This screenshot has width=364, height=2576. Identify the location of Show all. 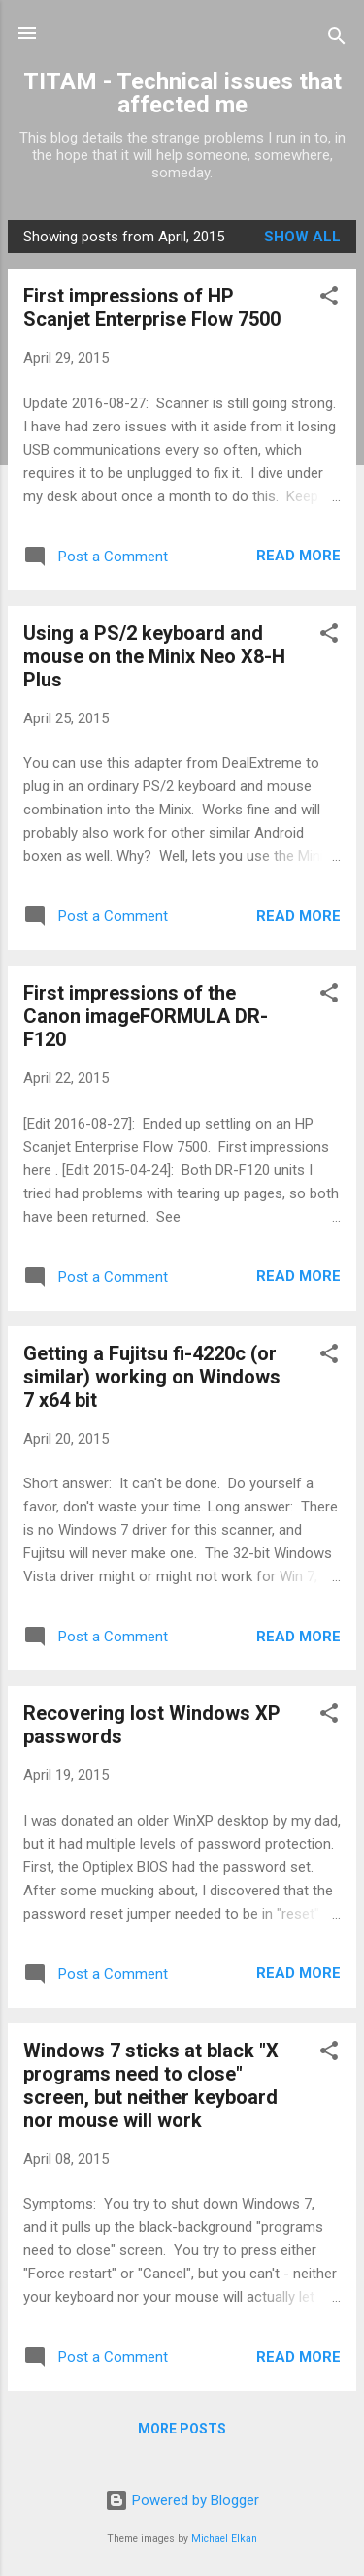
(302, 236).